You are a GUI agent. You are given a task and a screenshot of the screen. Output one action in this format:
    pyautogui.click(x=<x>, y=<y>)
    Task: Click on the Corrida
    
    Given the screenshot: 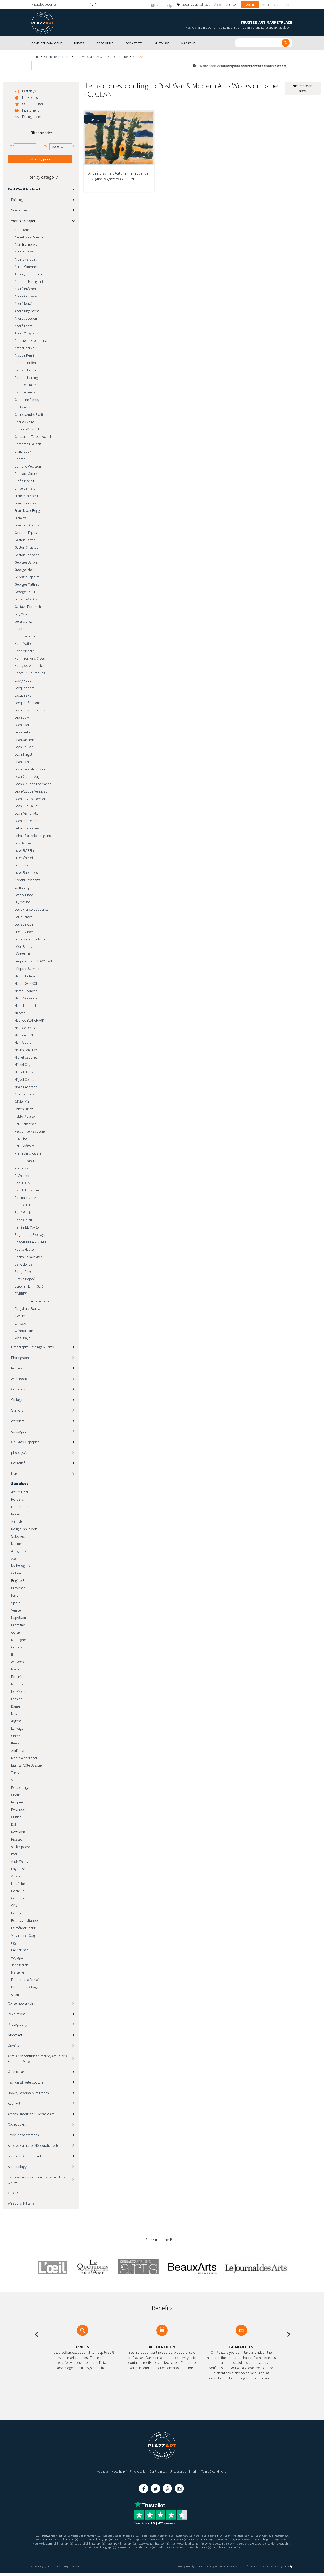 What is the action you would take?
    pyautogui.click(x=16, y=1647)
    